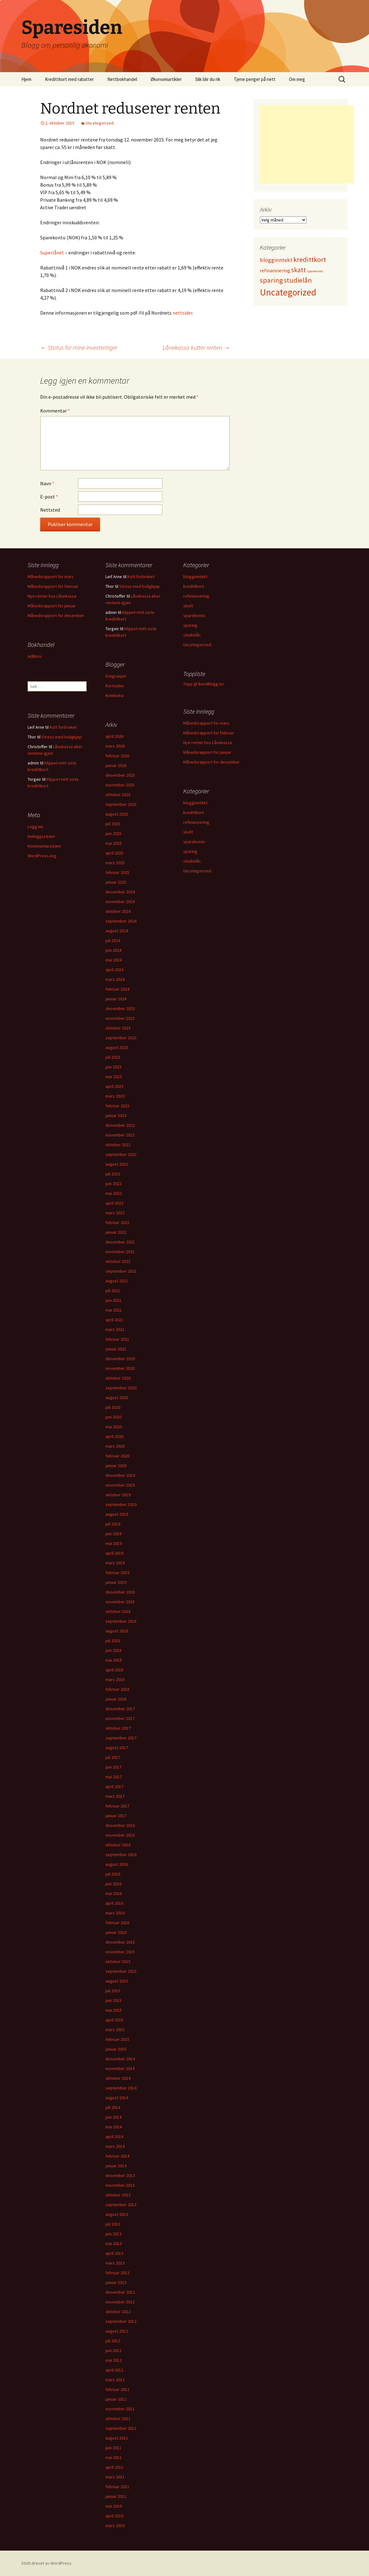 This screenshot has height=2576, width=369. I want to click on september 2011, so click(120, 2428).